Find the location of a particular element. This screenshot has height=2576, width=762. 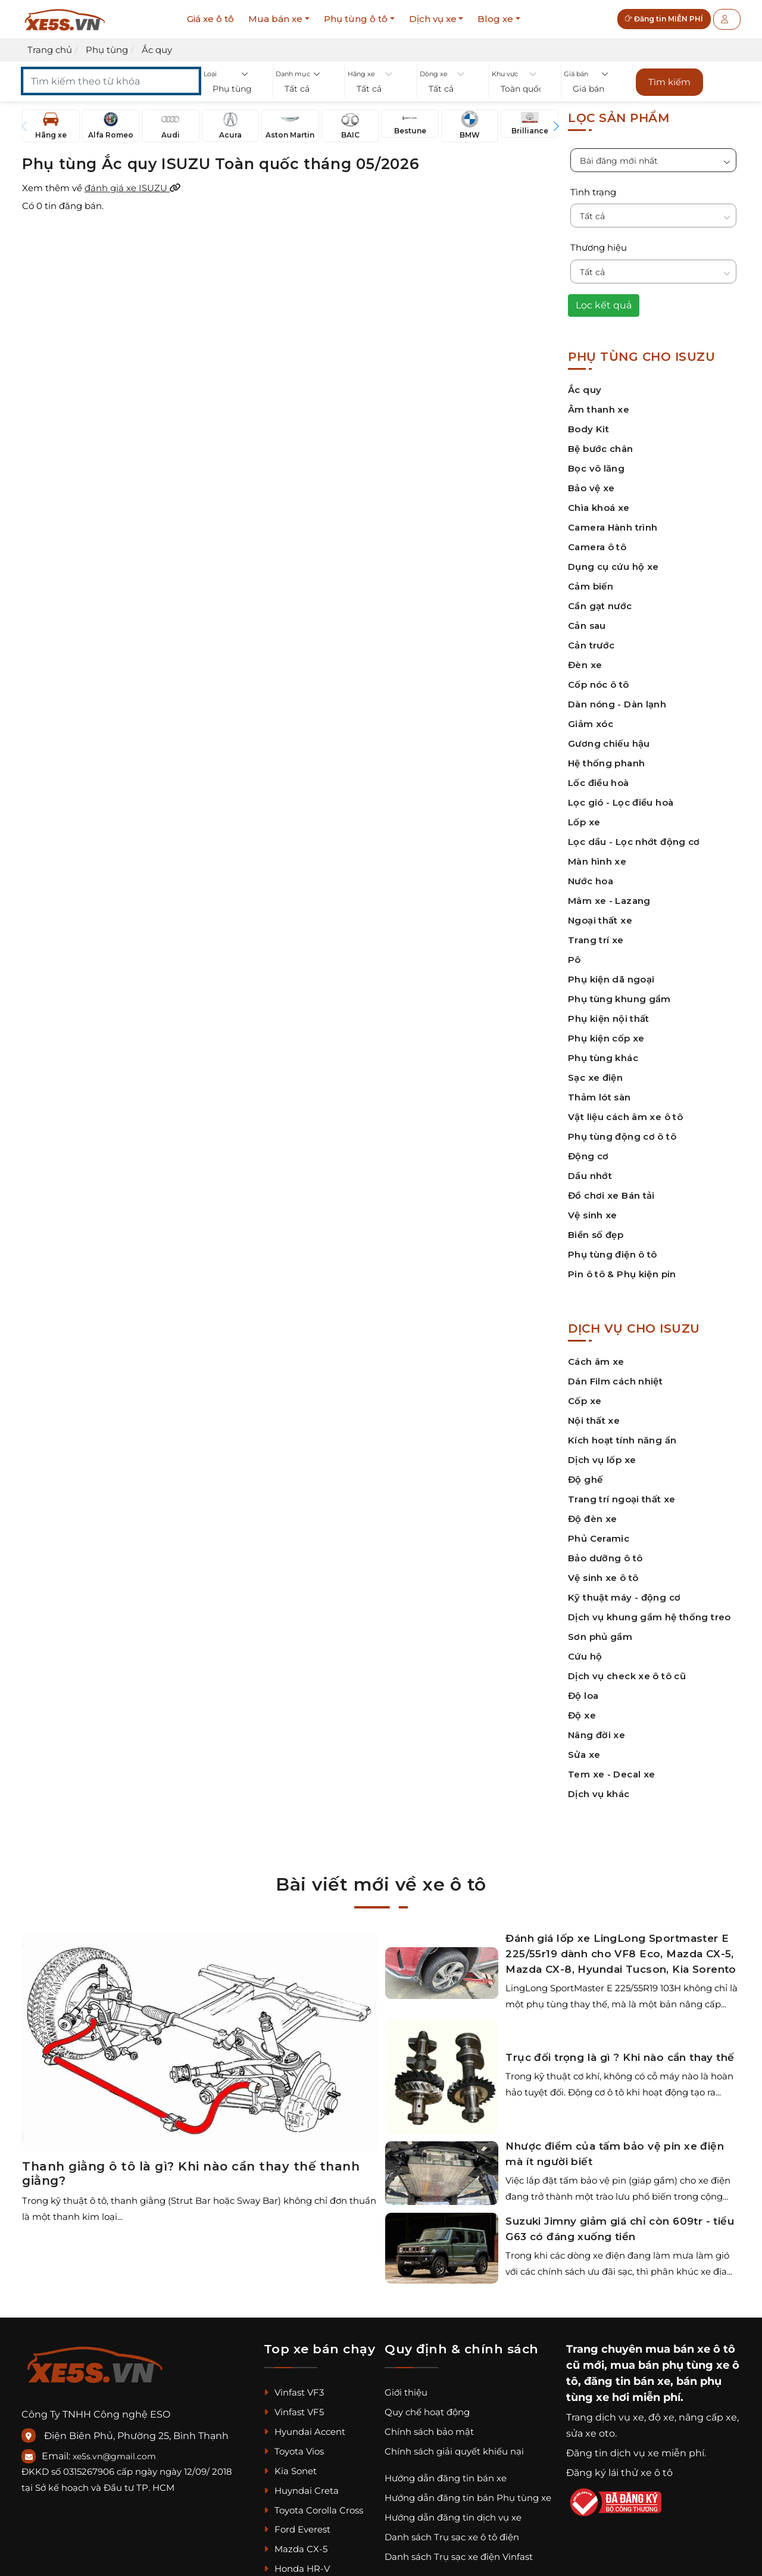

Giới thiệu is located at coordinates (406, 2392).